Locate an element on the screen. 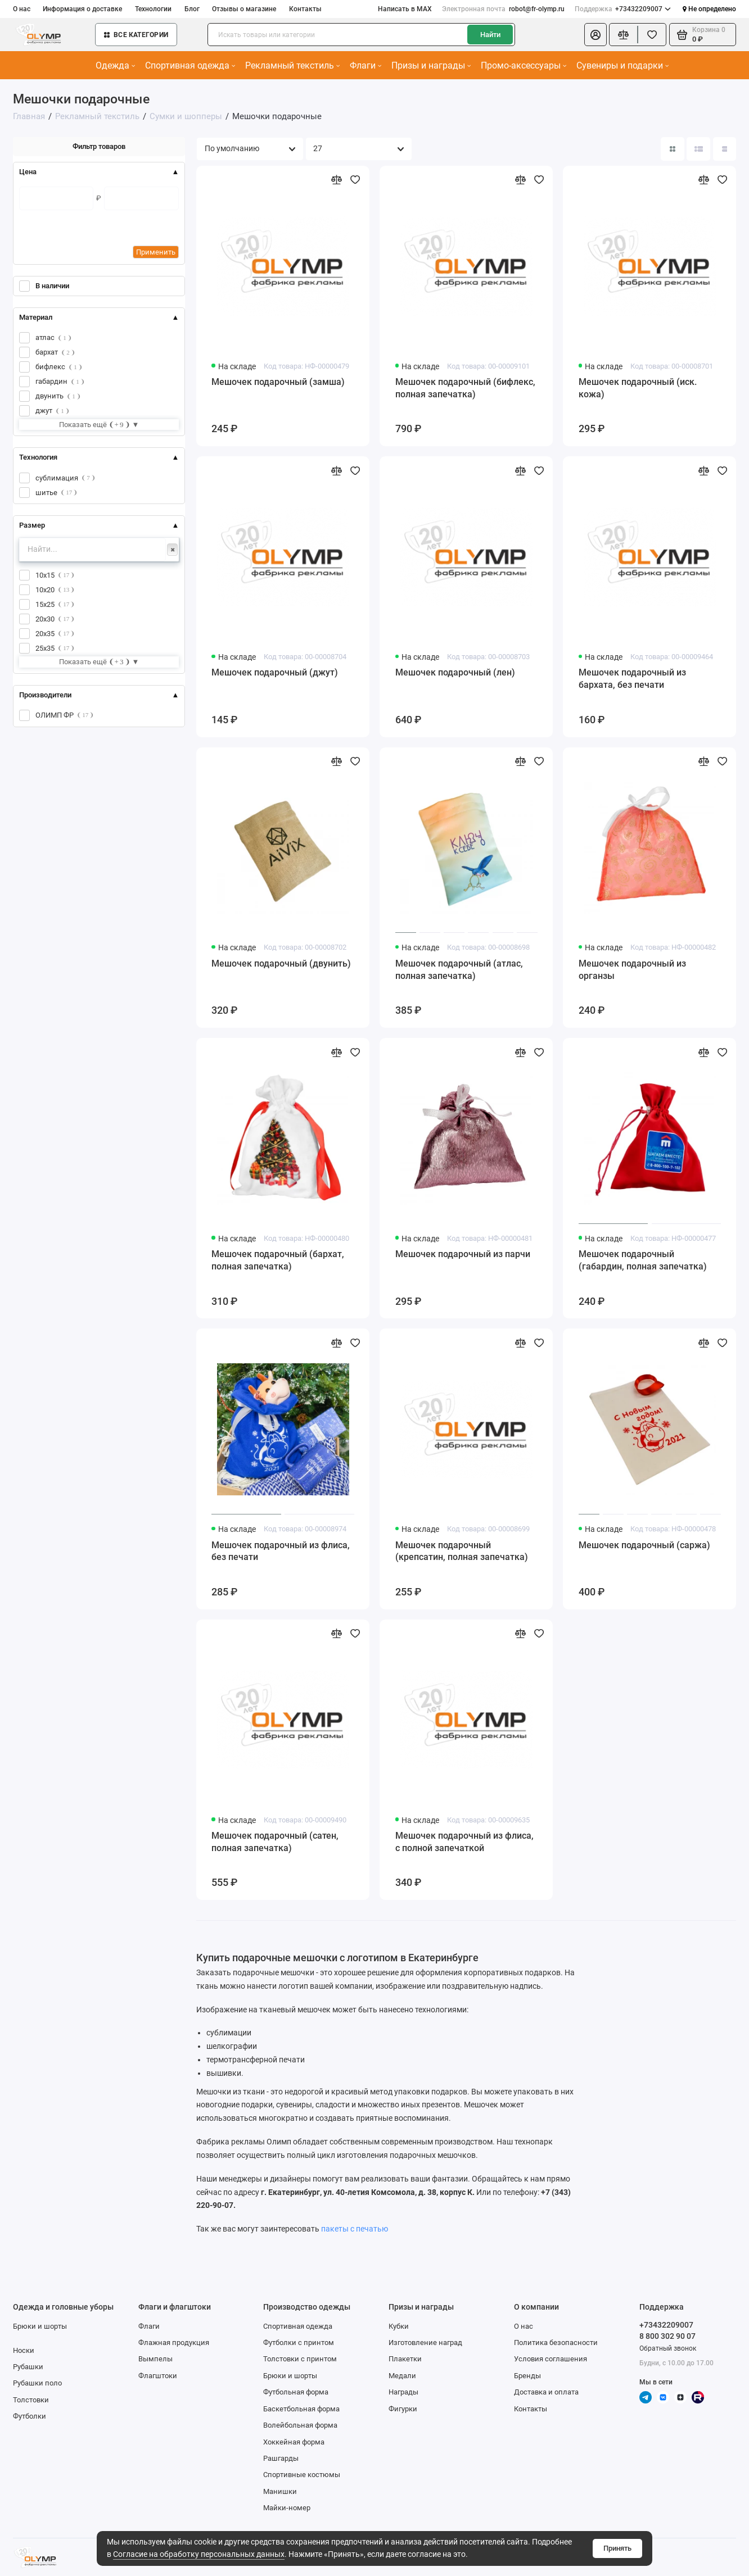  Футболки is located at coordinates (29, 2416).